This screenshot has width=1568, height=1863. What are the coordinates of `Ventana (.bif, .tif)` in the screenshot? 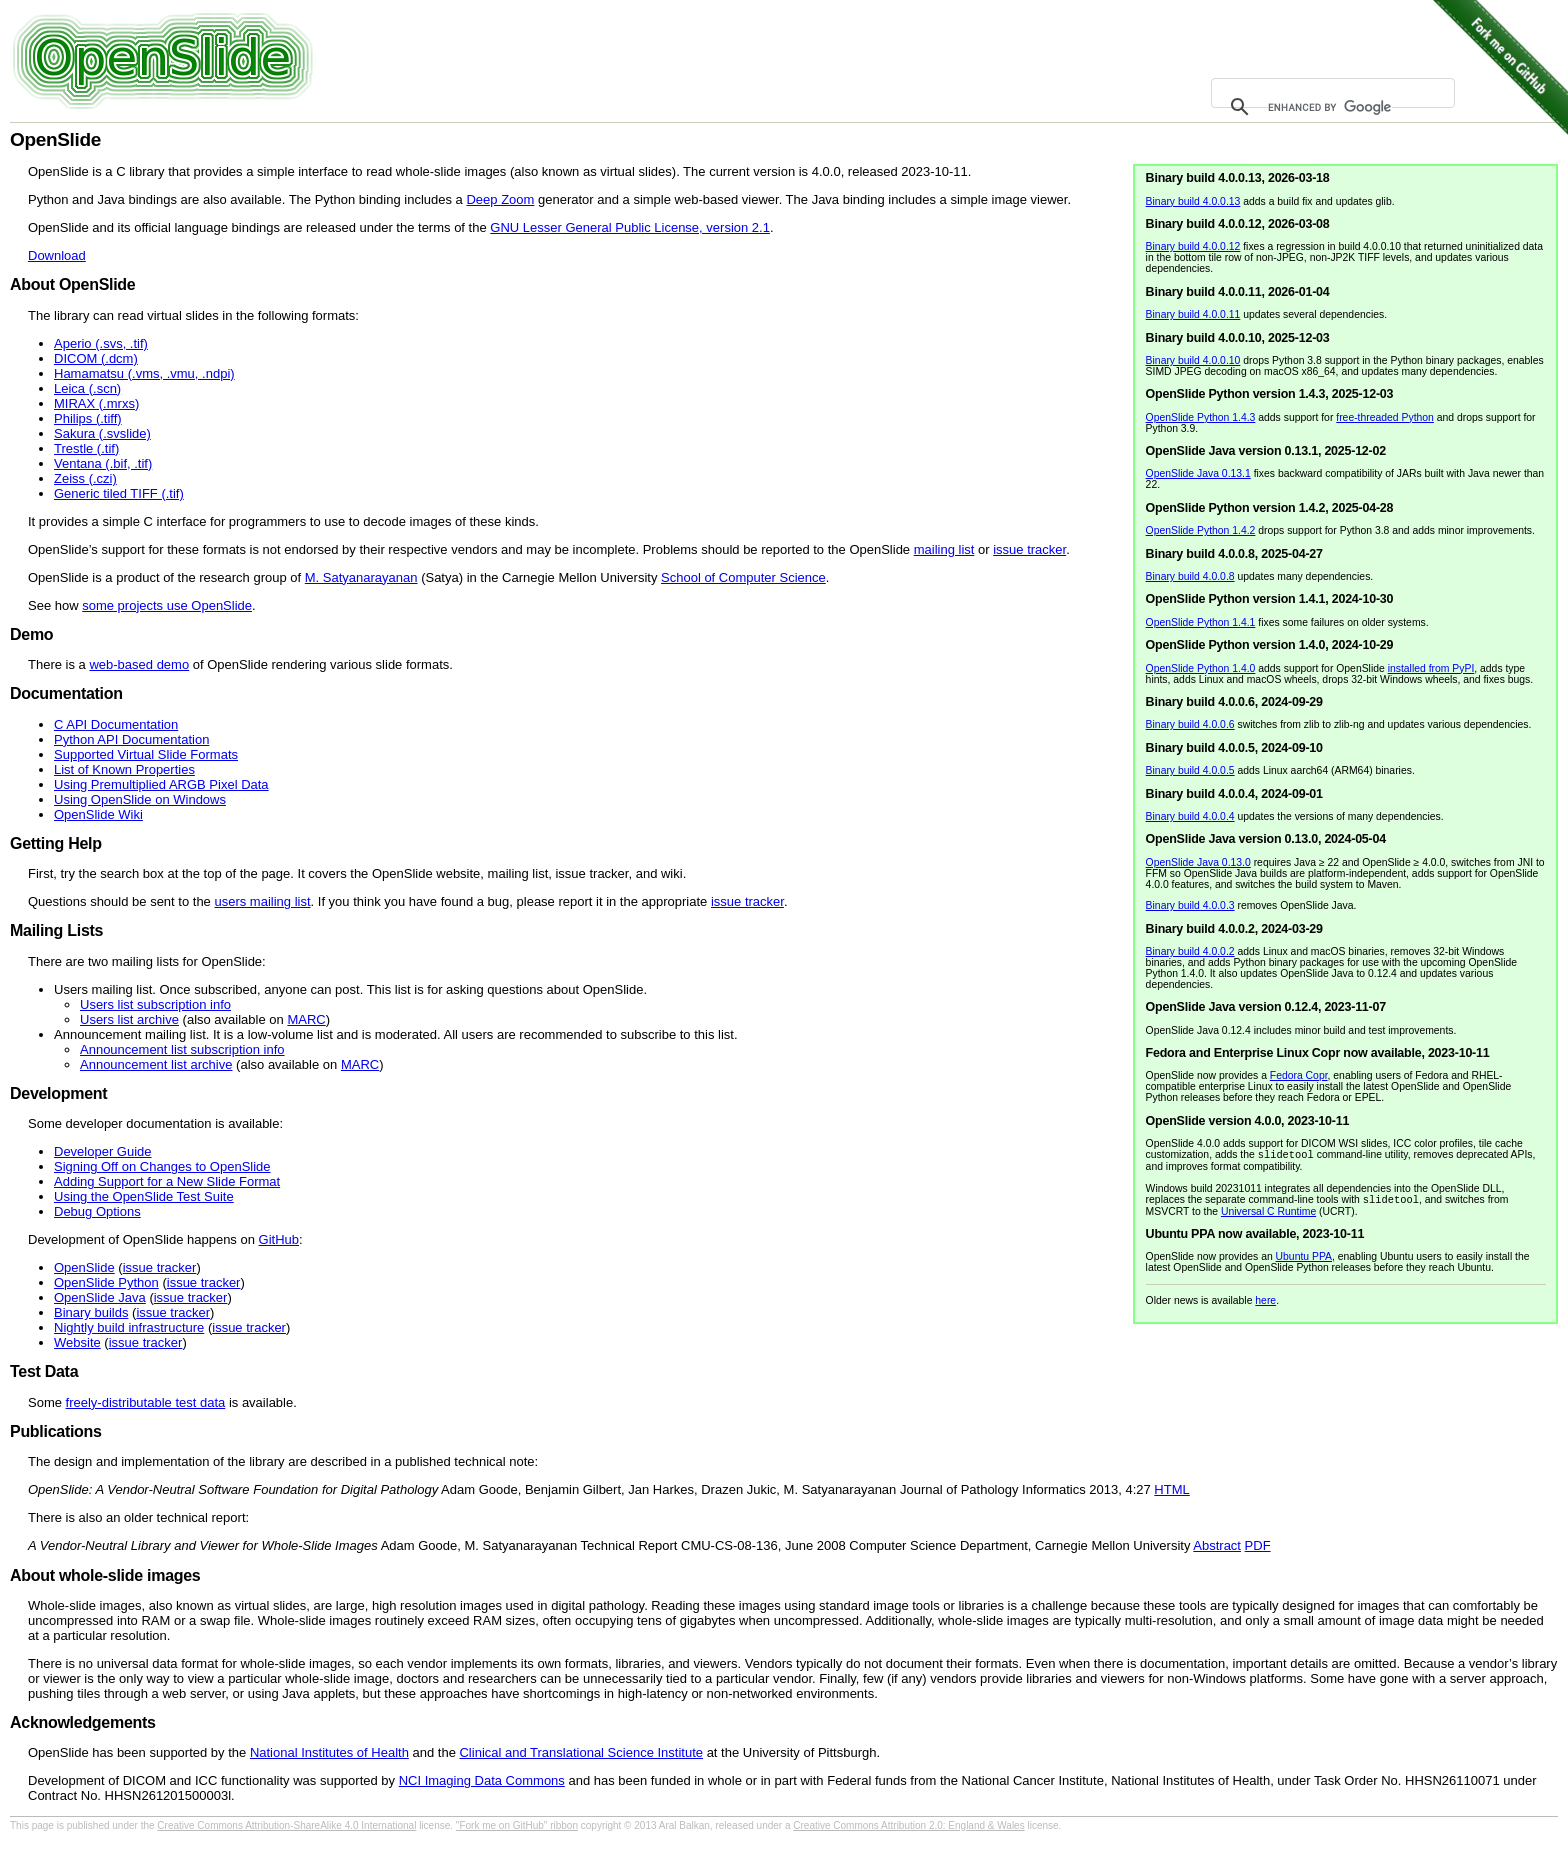 It's located at (103, 463).